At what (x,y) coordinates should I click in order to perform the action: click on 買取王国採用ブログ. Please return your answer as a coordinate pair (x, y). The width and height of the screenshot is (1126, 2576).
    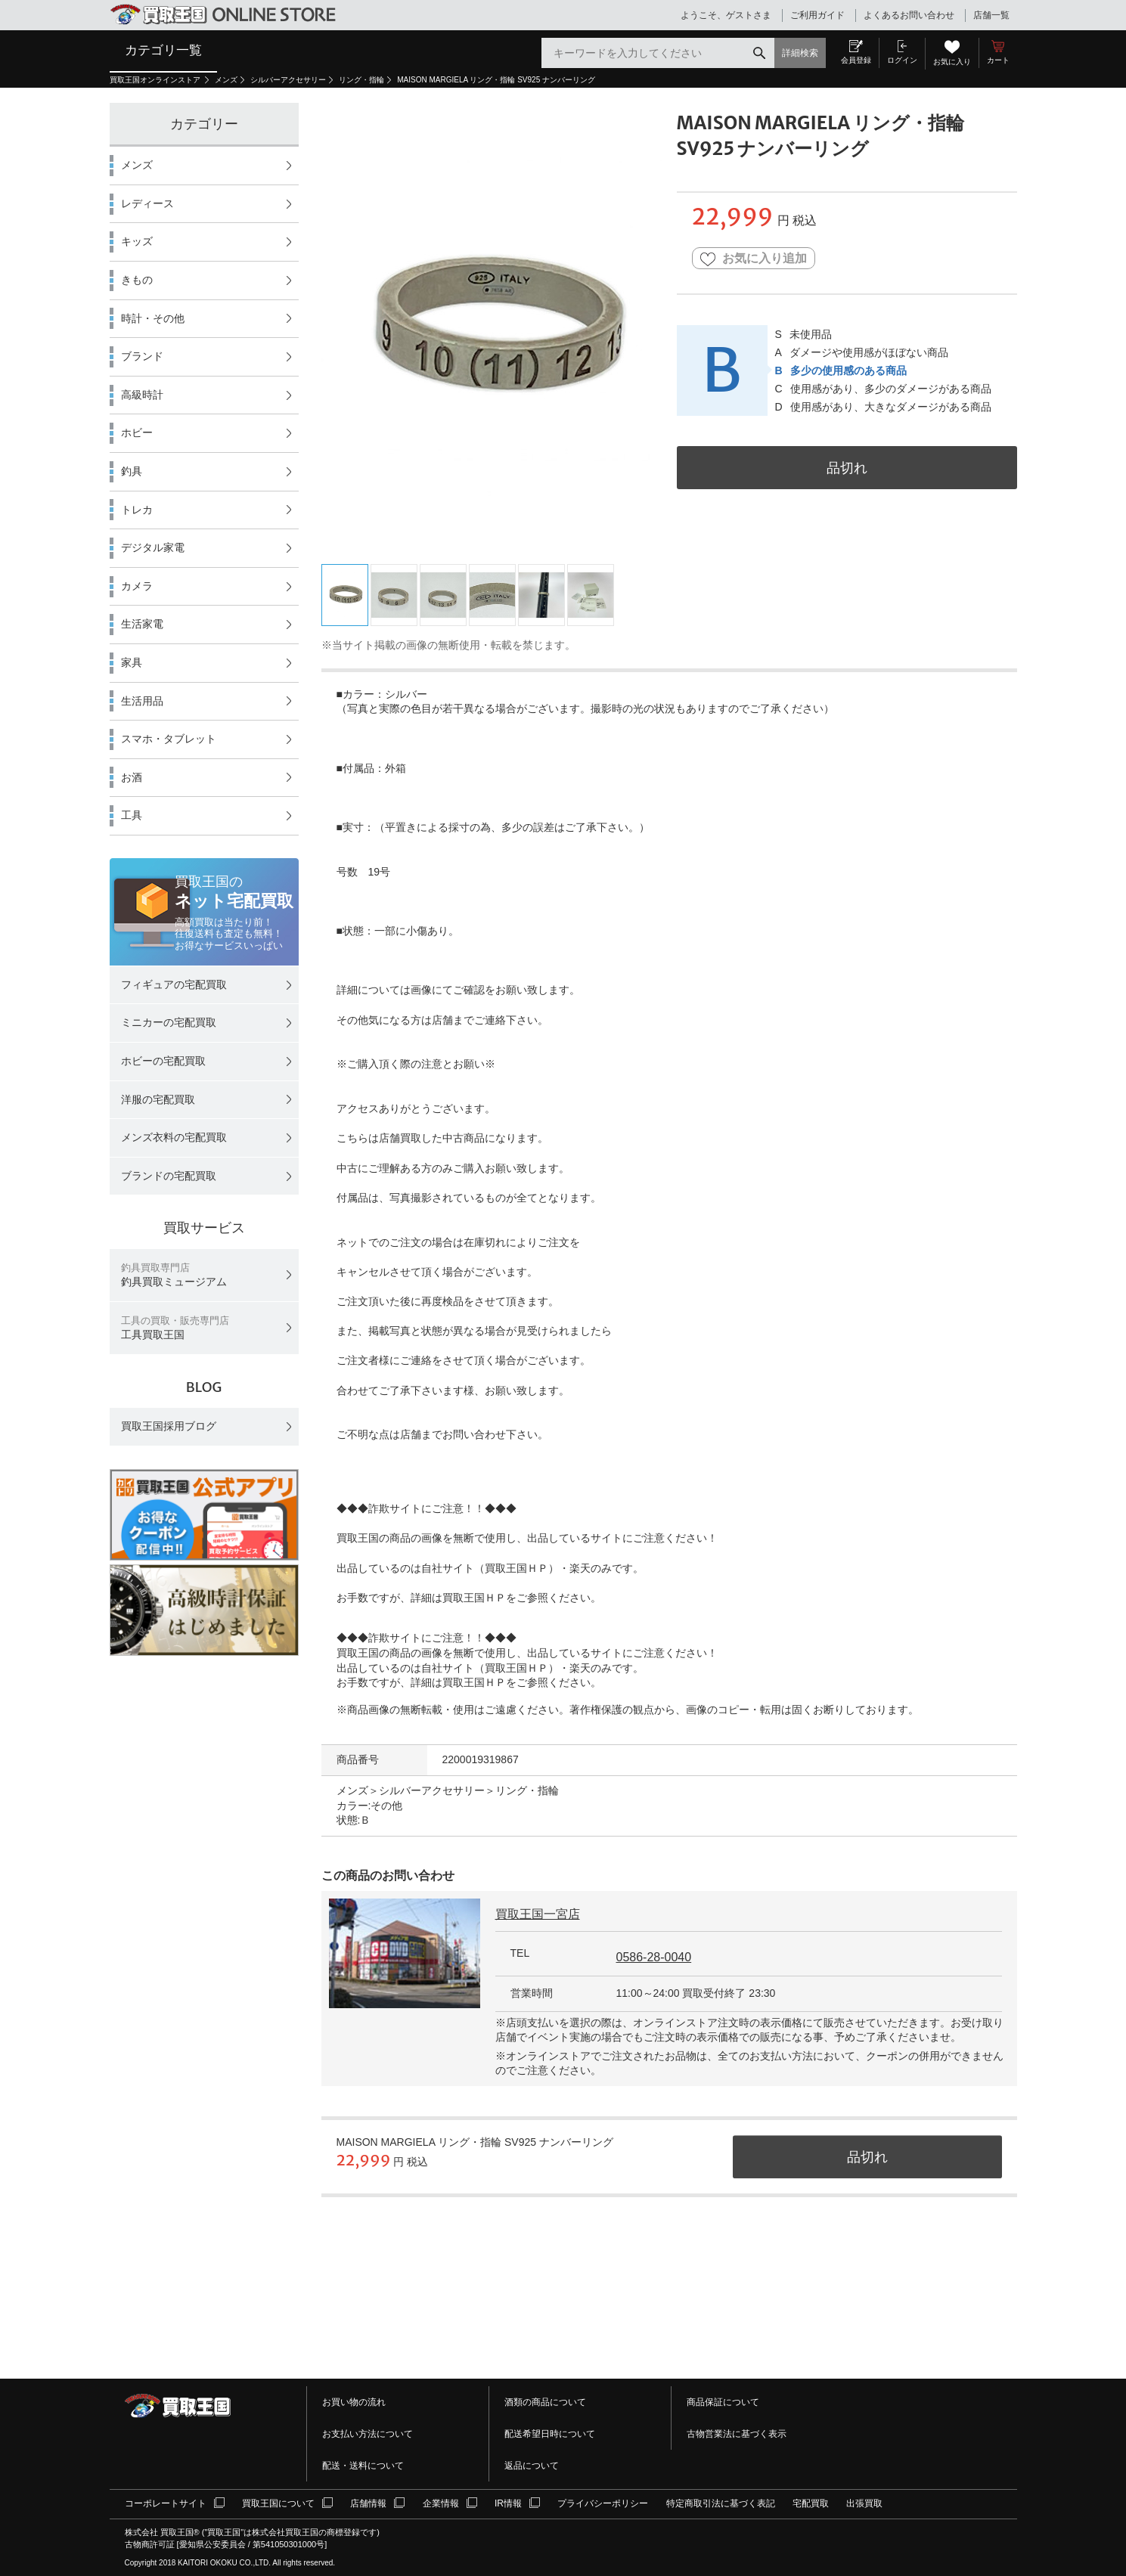
    Looking at the image, I should click on (168, 1426).